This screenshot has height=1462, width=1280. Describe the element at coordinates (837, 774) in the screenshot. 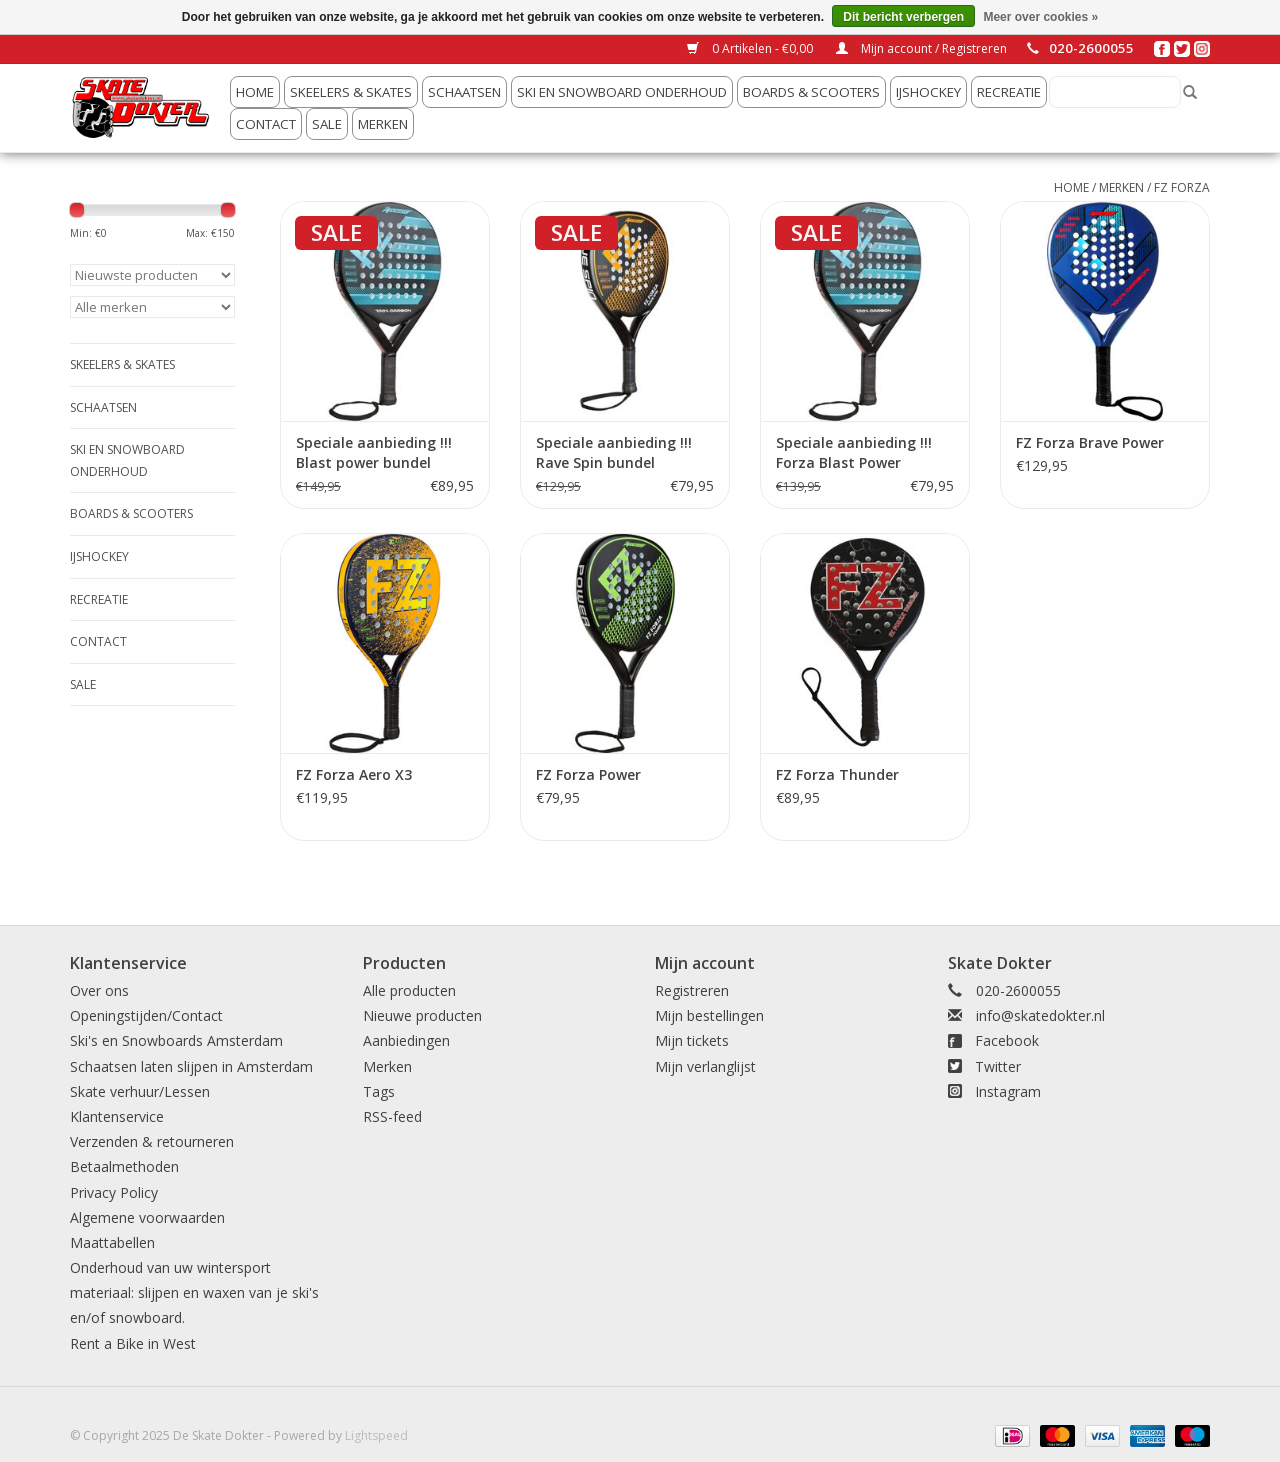

I see `FZ Forza Thunder` at that location.